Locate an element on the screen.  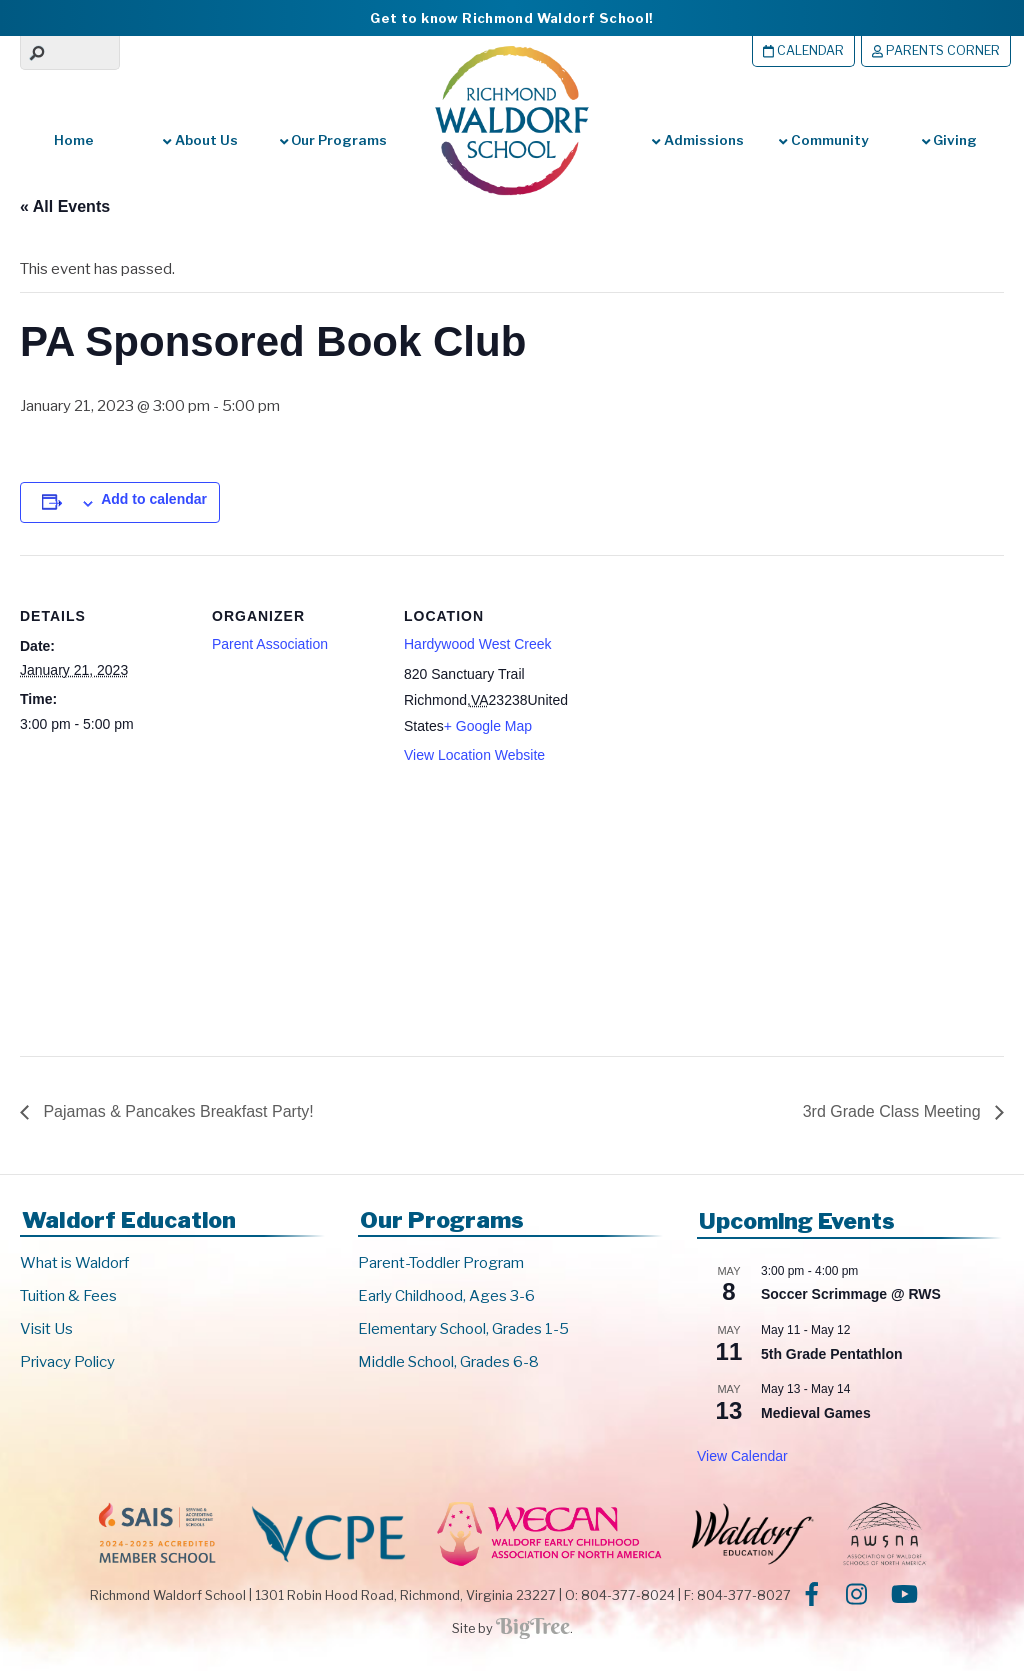
Our Programs is located at coordinates (333, 140).